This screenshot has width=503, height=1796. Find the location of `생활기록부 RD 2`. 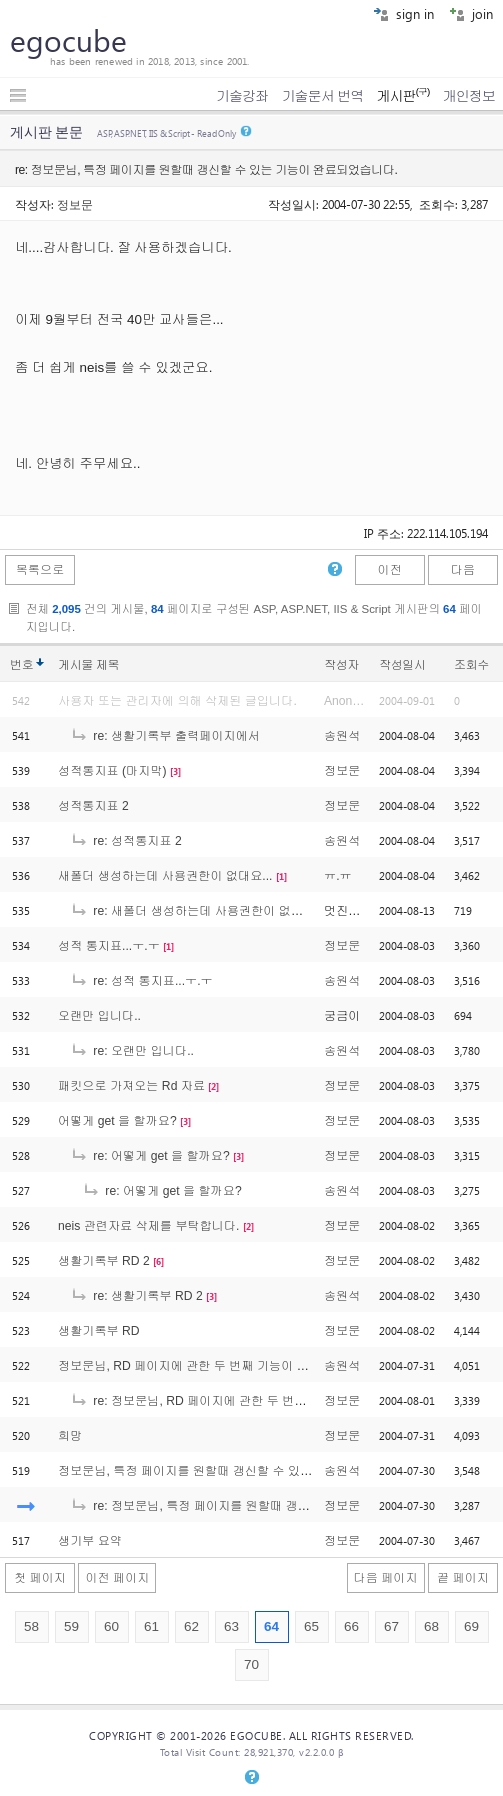

생활기록부 RD 2 is located at coordinates (104, 1261).